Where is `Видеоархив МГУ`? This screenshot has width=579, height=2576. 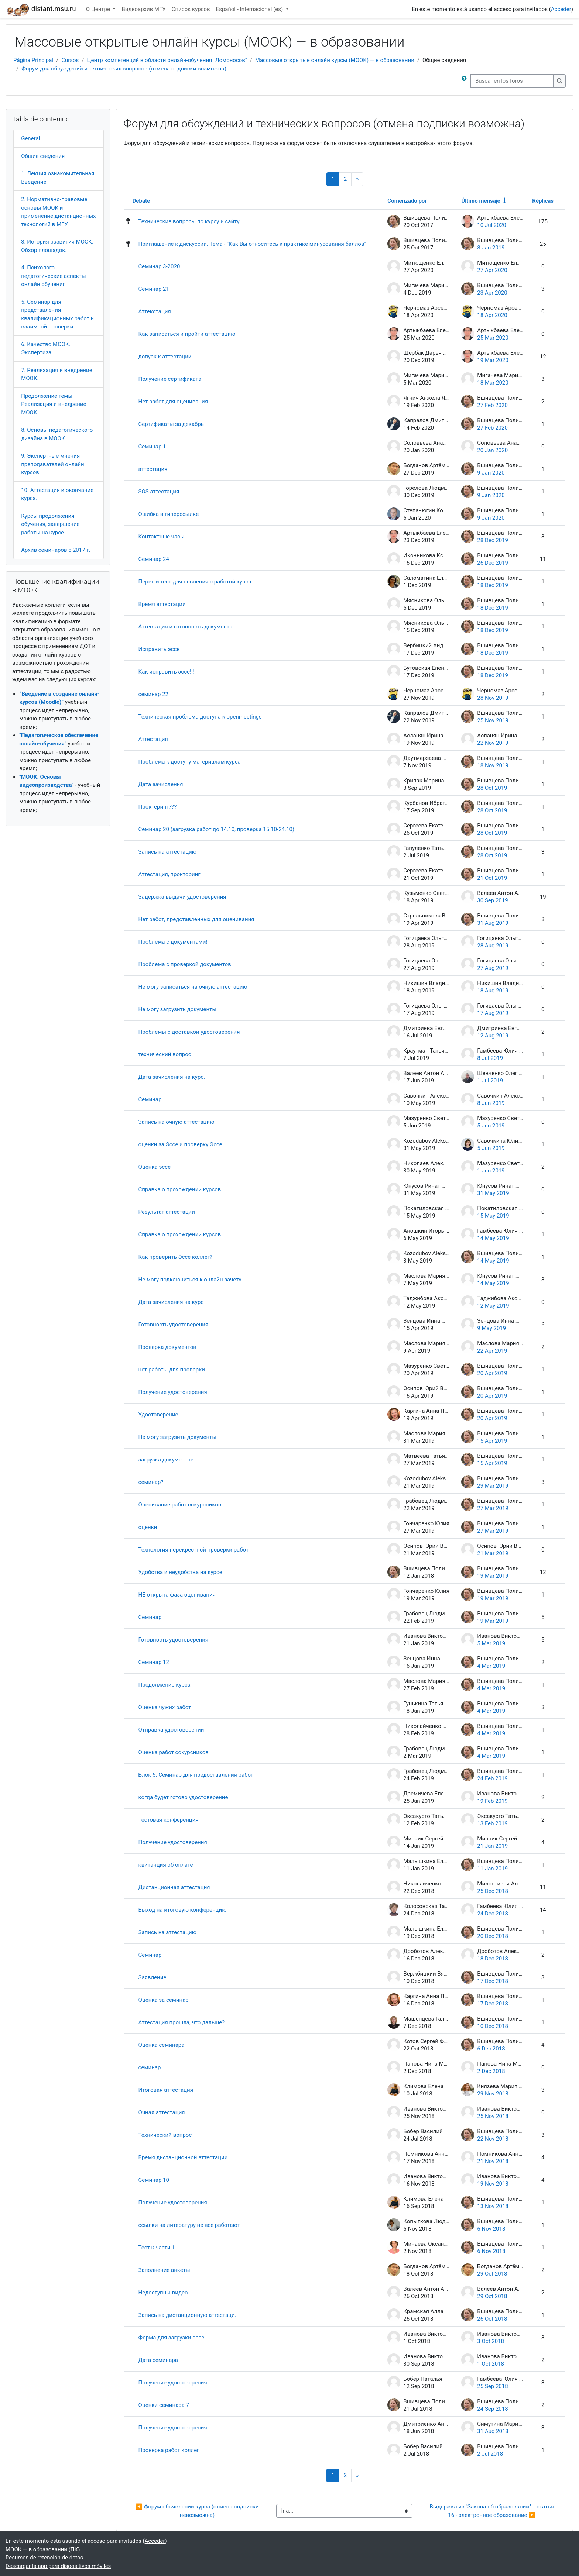
Видеоархив МГУ is located at coordinates (143, 9).